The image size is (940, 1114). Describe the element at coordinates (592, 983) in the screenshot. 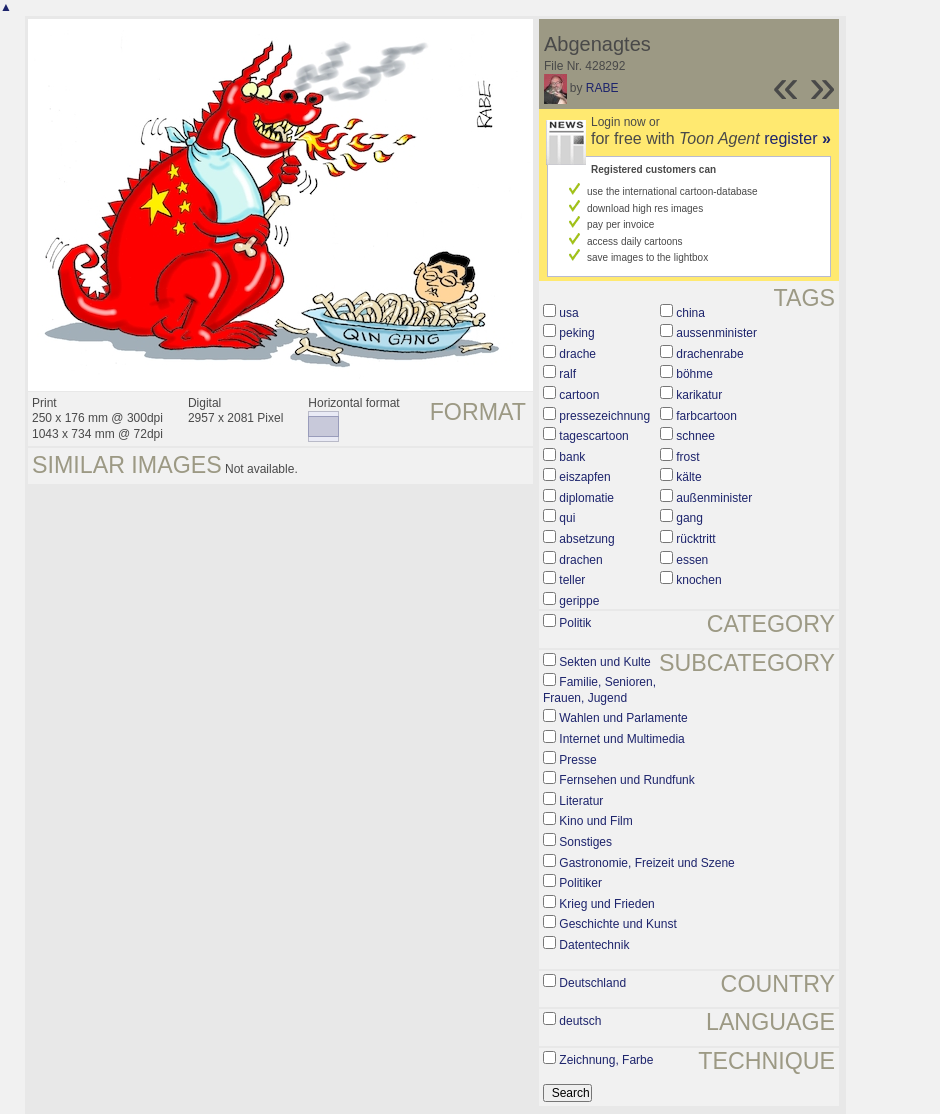

I see `Deutschland` at that location.